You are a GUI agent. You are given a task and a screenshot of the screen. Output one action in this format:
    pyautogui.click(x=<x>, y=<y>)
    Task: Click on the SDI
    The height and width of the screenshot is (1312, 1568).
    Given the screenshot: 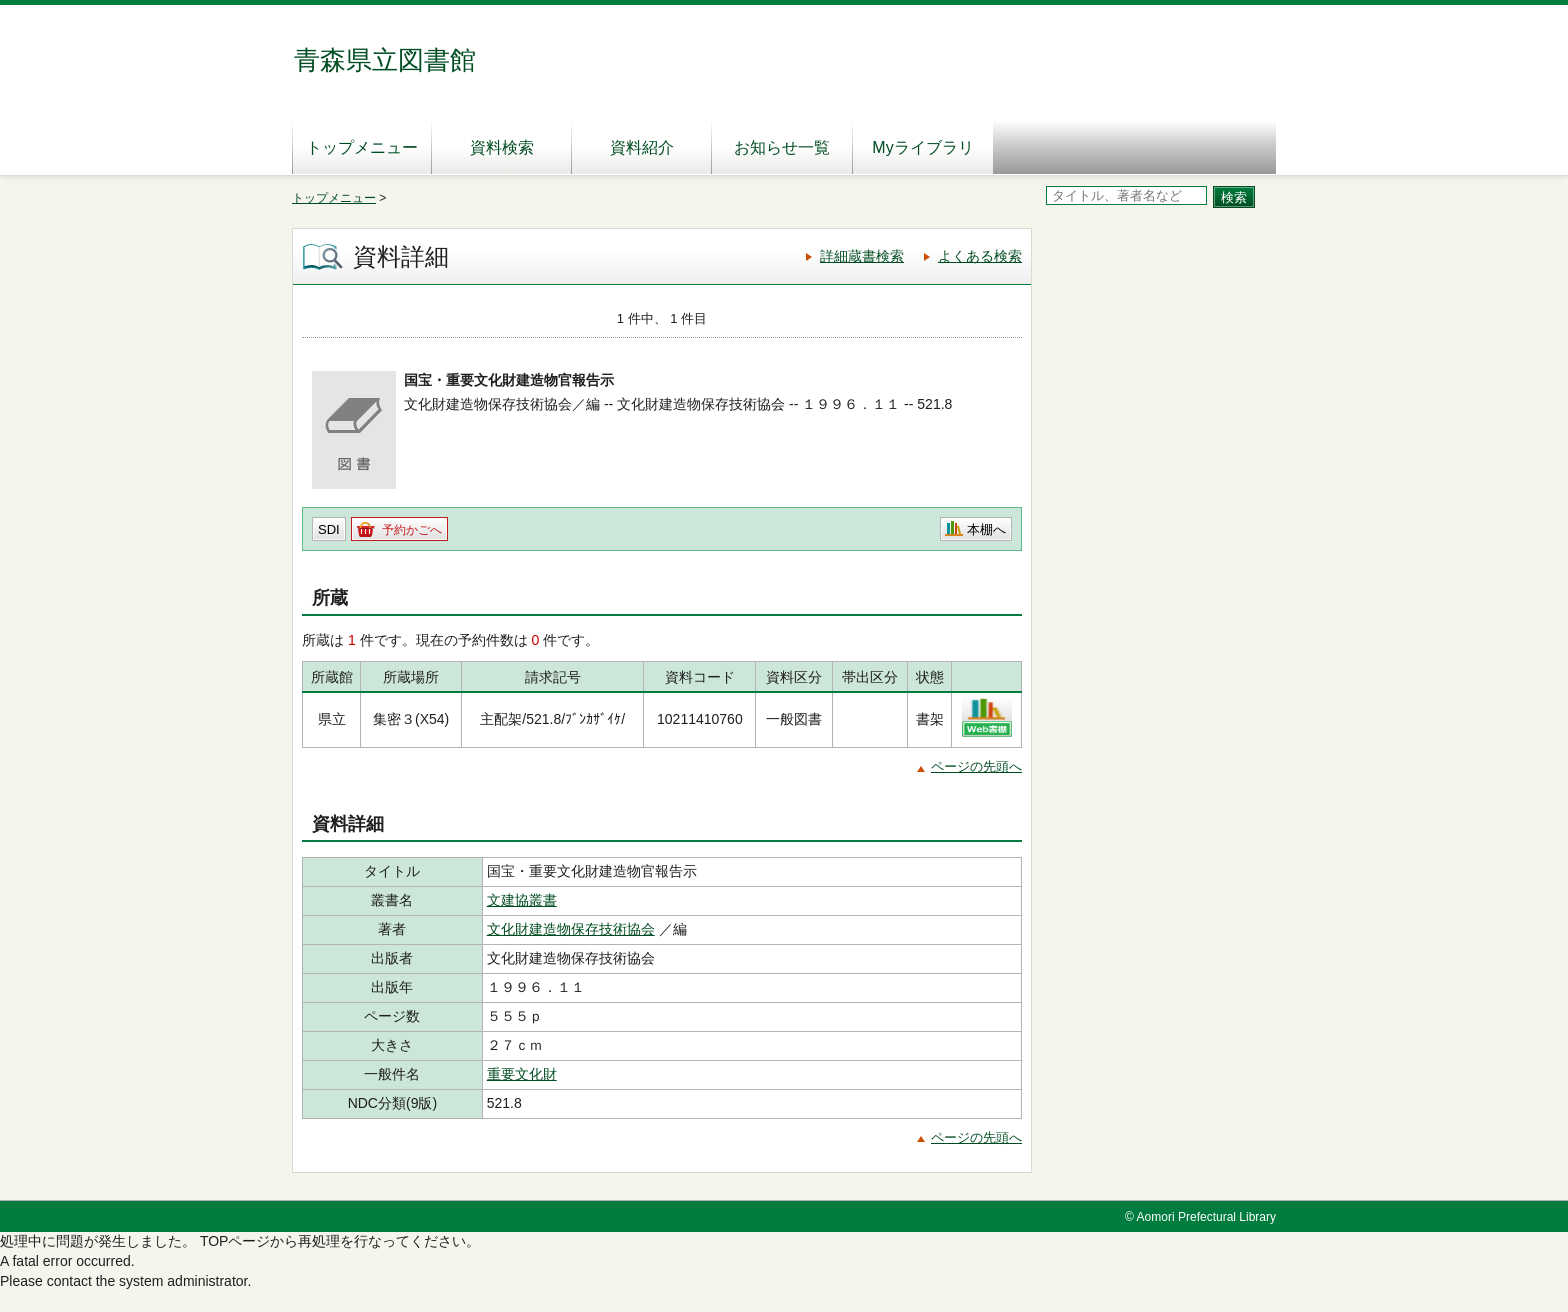 What is the action you would take?
    pyautogui.click(x=329, y=529)
    